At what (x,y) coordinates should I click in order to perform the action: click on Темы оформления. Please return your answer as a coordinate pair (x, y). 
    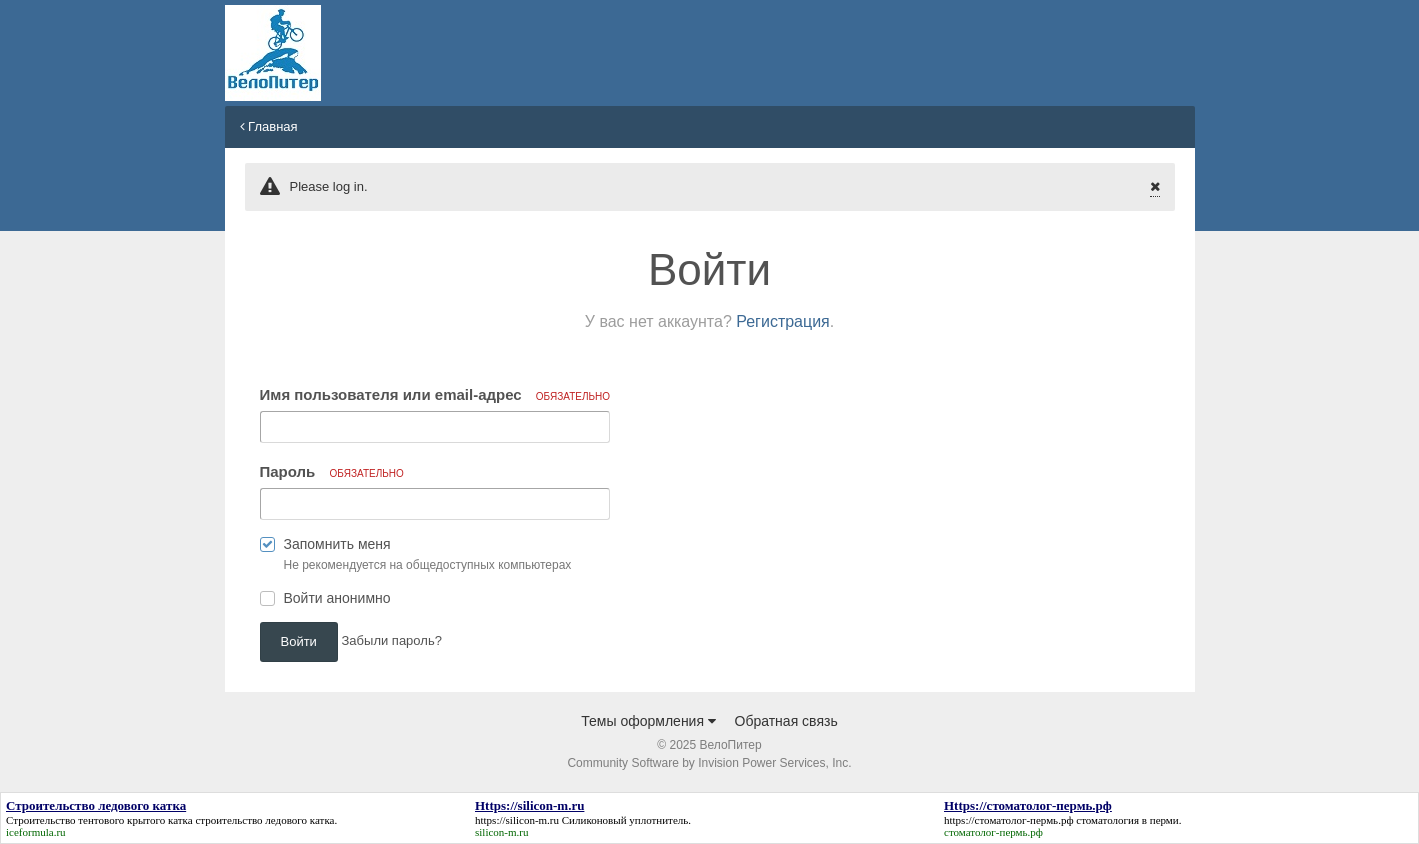
    Looking at the image, I should click on (648, 721).